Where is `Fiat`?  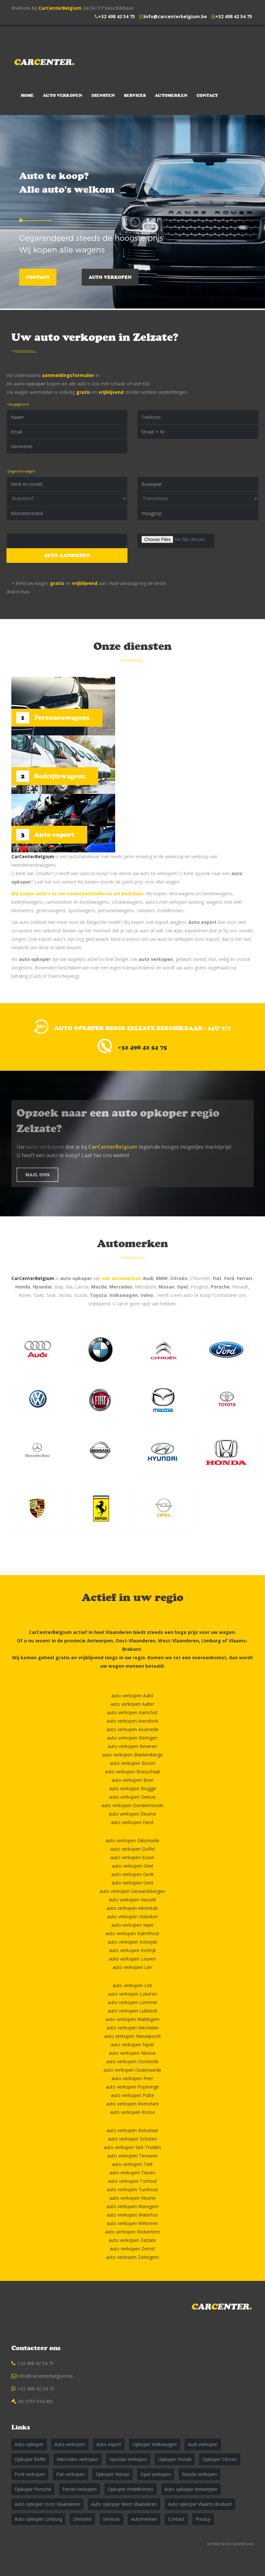
Fiat is located at coordinates (217, 1278).